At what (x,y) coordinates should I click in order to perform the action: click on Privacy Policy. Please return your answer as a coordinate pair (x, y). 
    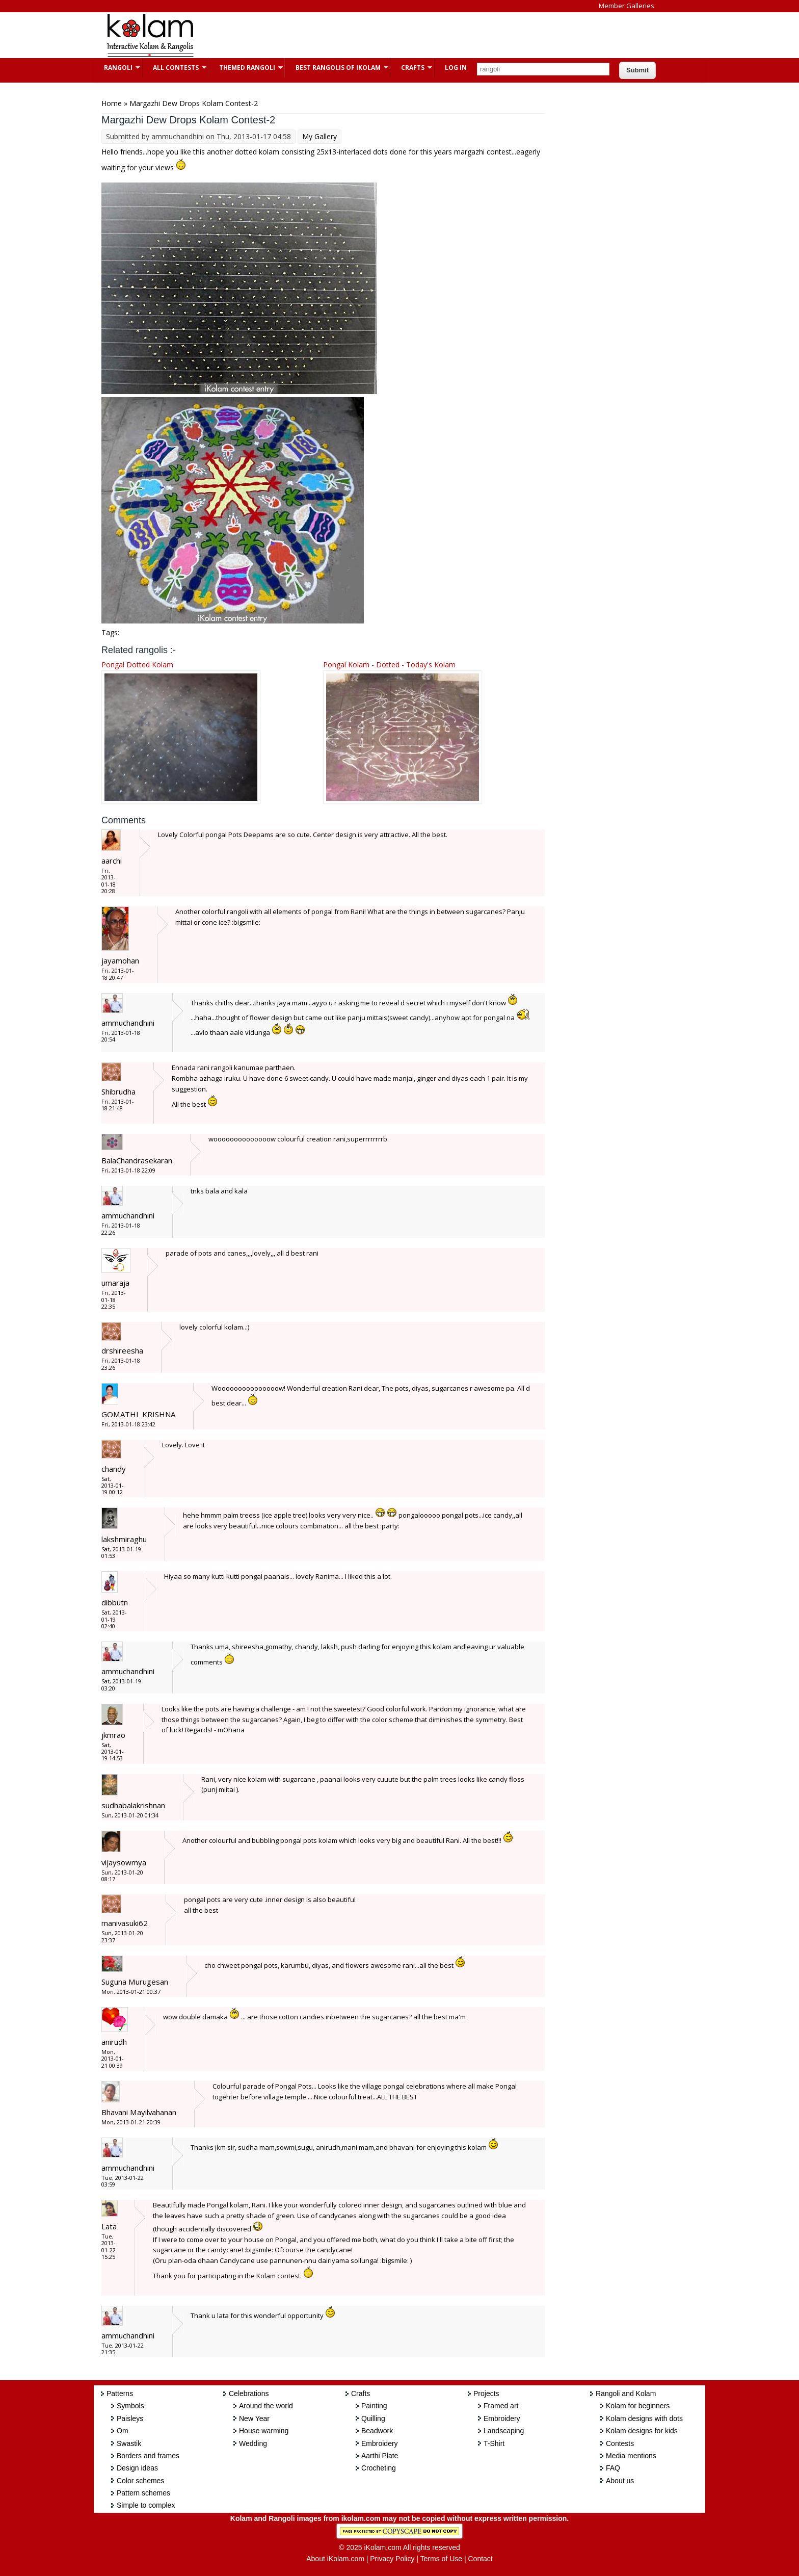
    Looking at the image, I should click on (392, 2559).